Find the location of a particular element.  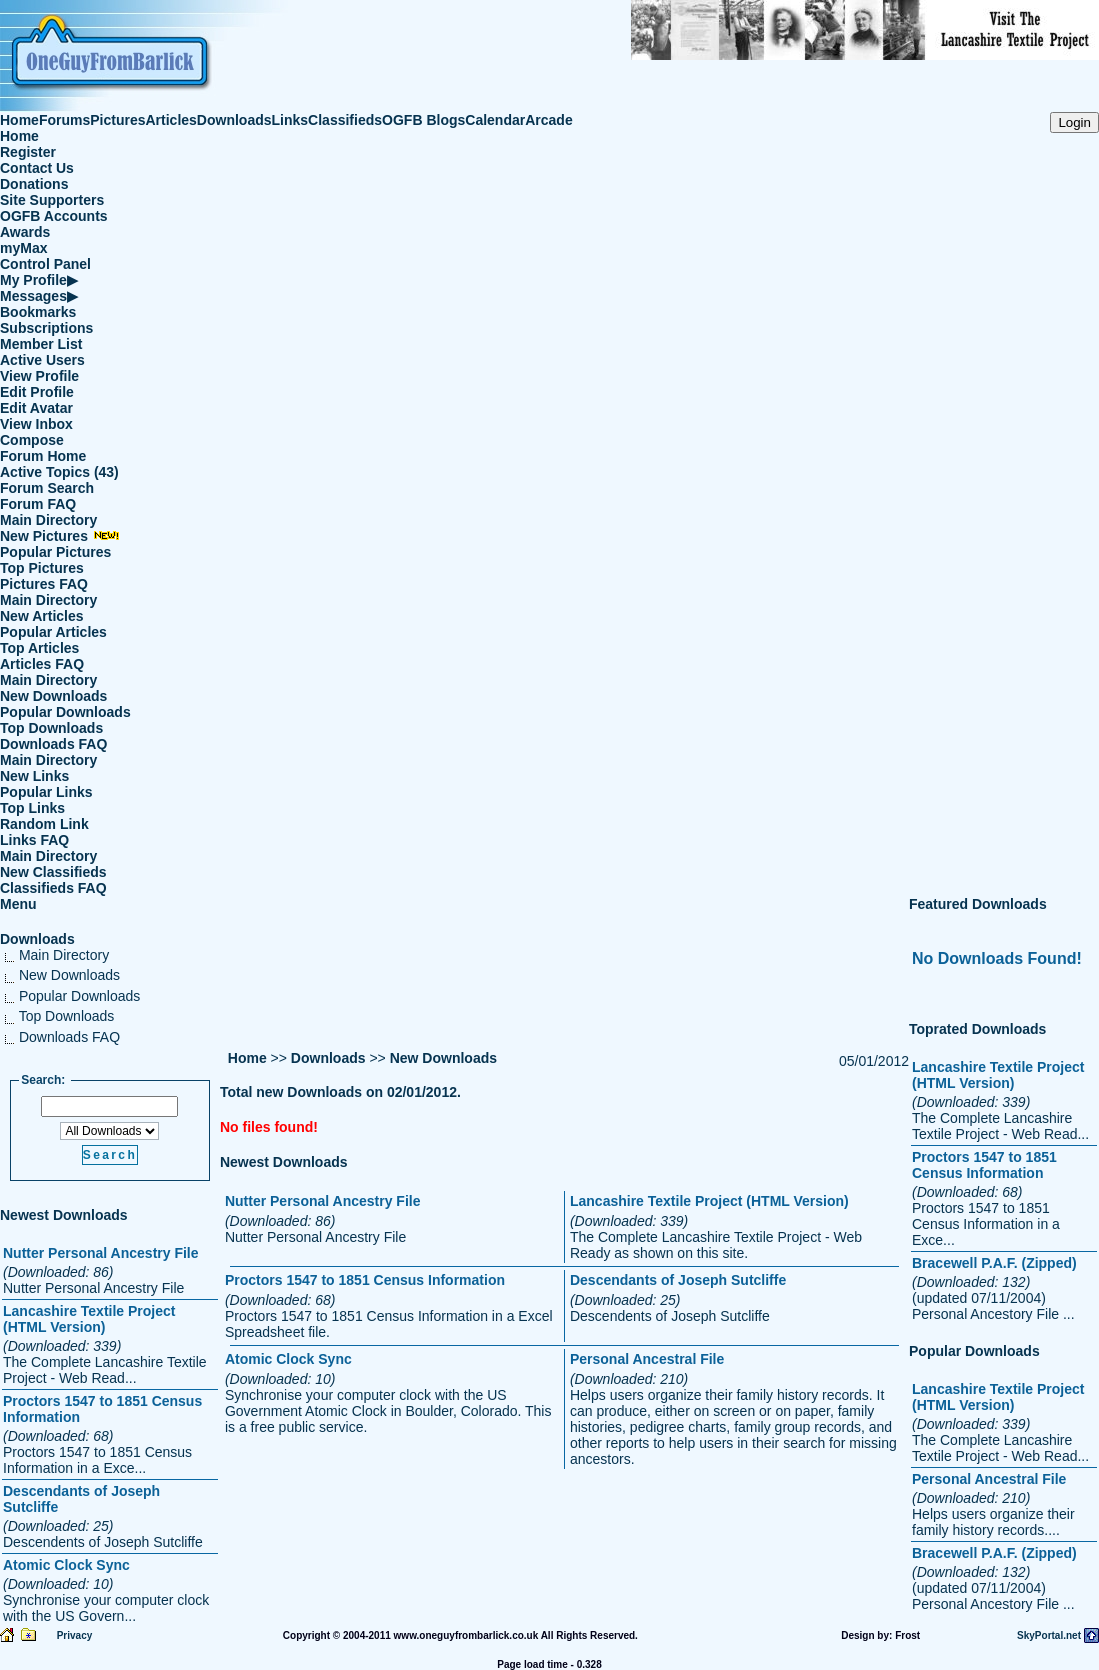

Classifieds FAQ is located at coordinates (53, 888).